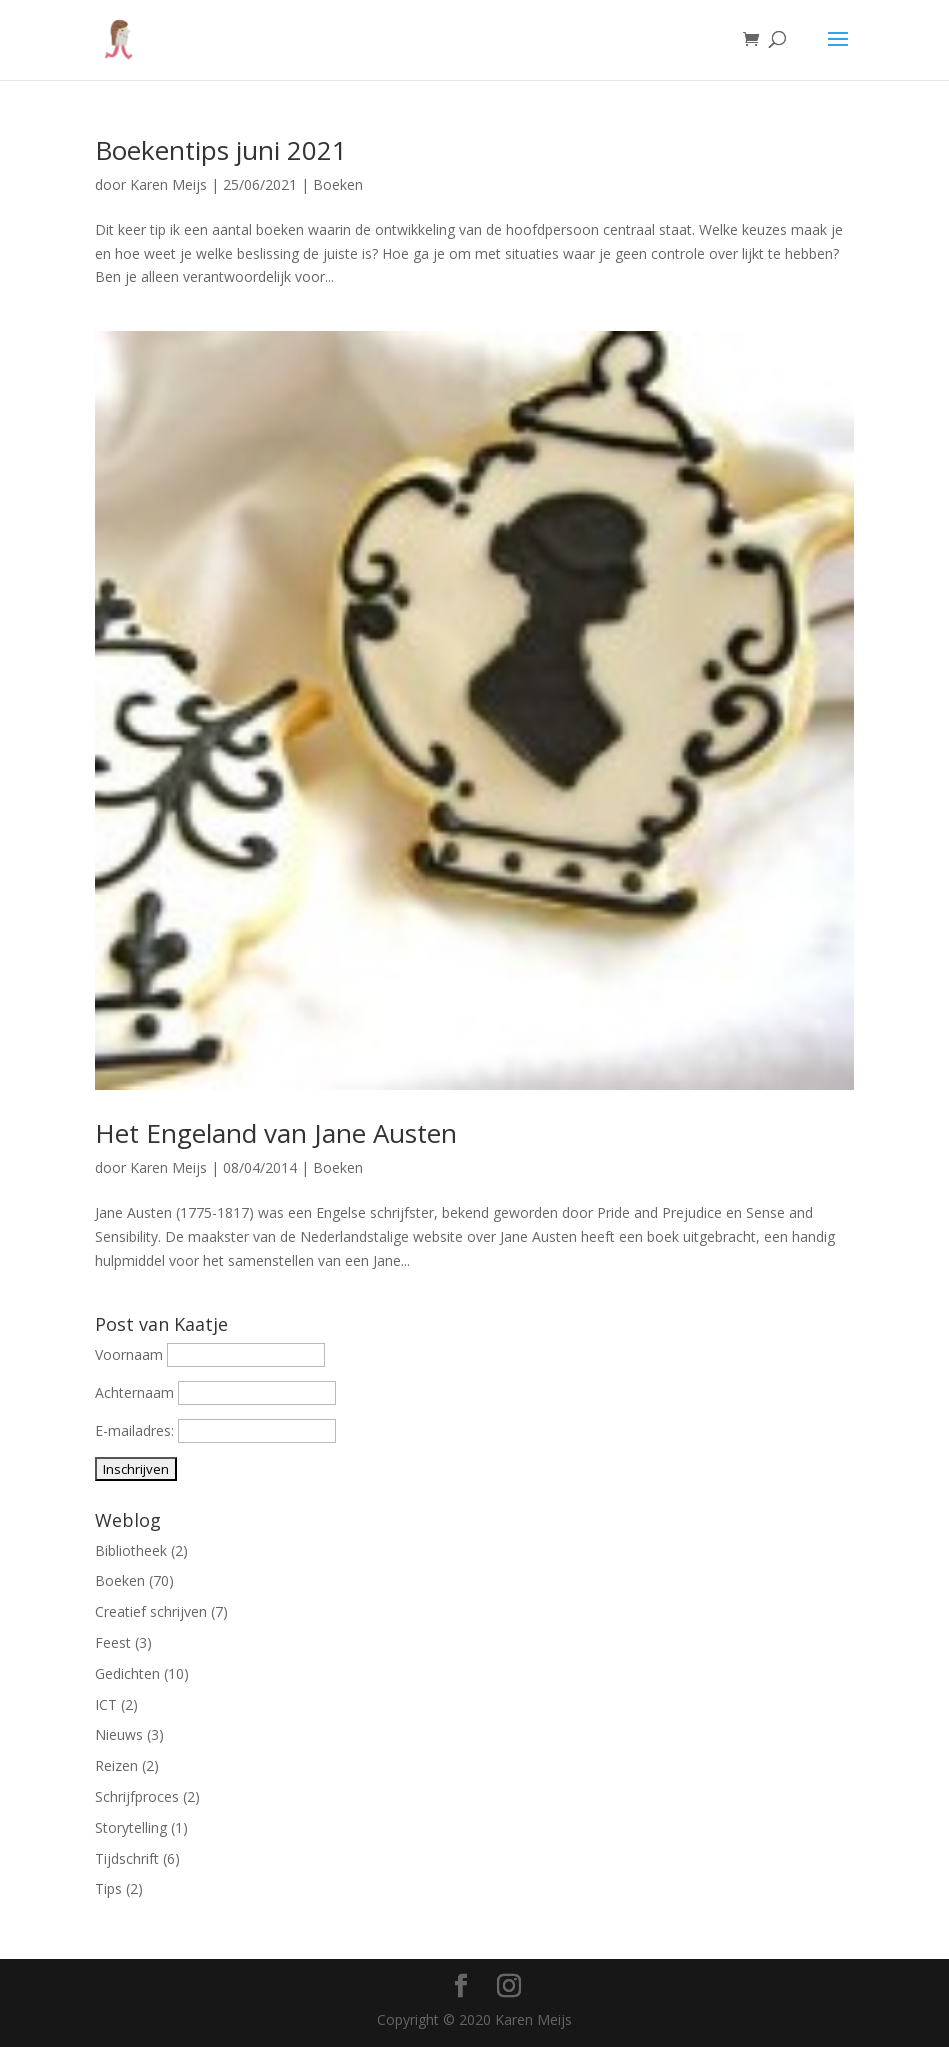  I want to click on Tijdschrift, so click(127, 1858).